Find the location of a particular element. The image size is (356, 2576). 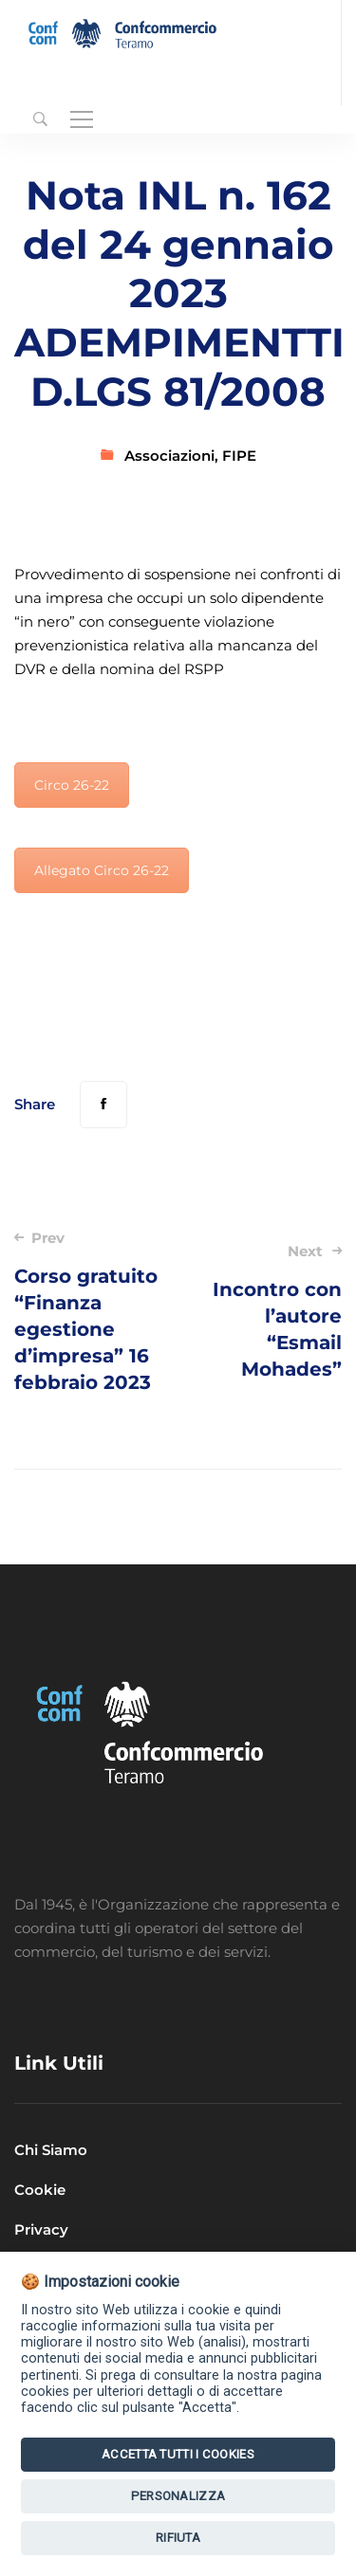

Personalizza is located at coordinates (178, 2496).